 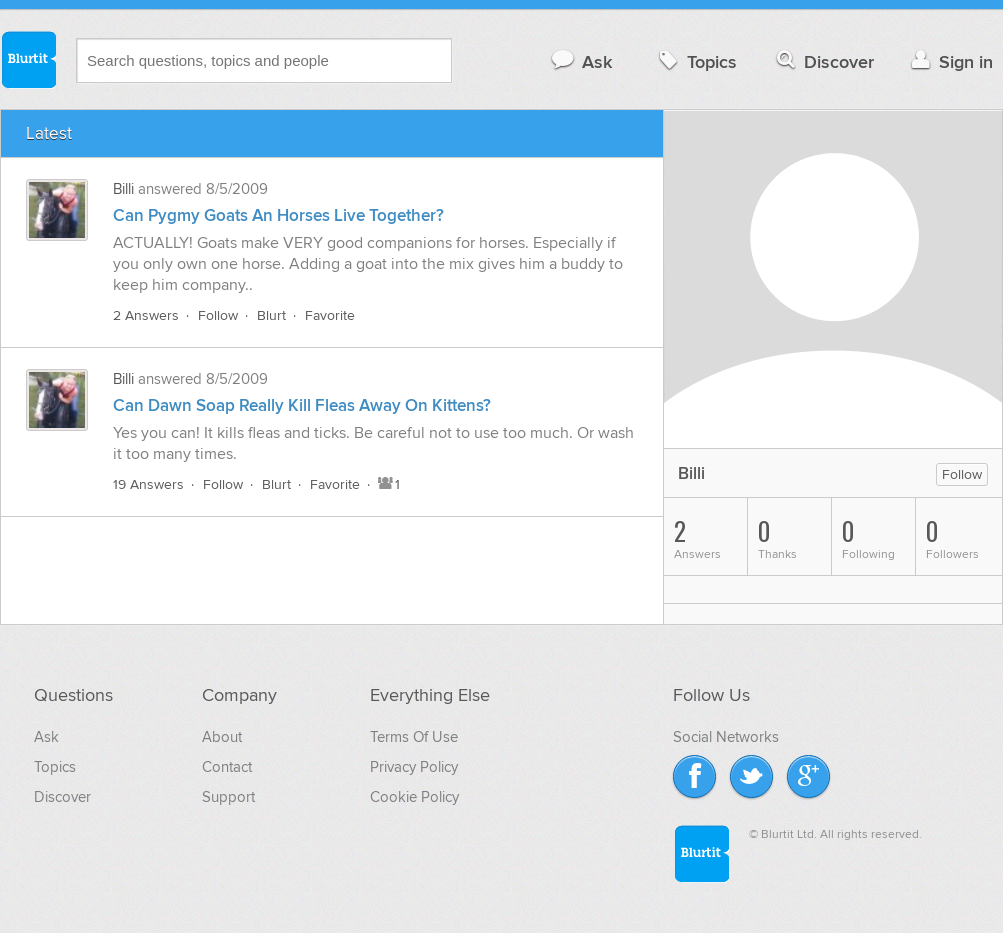 What do you see at coordinates (414, 737) in the screenshot?
I see `Terms Of Use` at bounding box center [414, 737].